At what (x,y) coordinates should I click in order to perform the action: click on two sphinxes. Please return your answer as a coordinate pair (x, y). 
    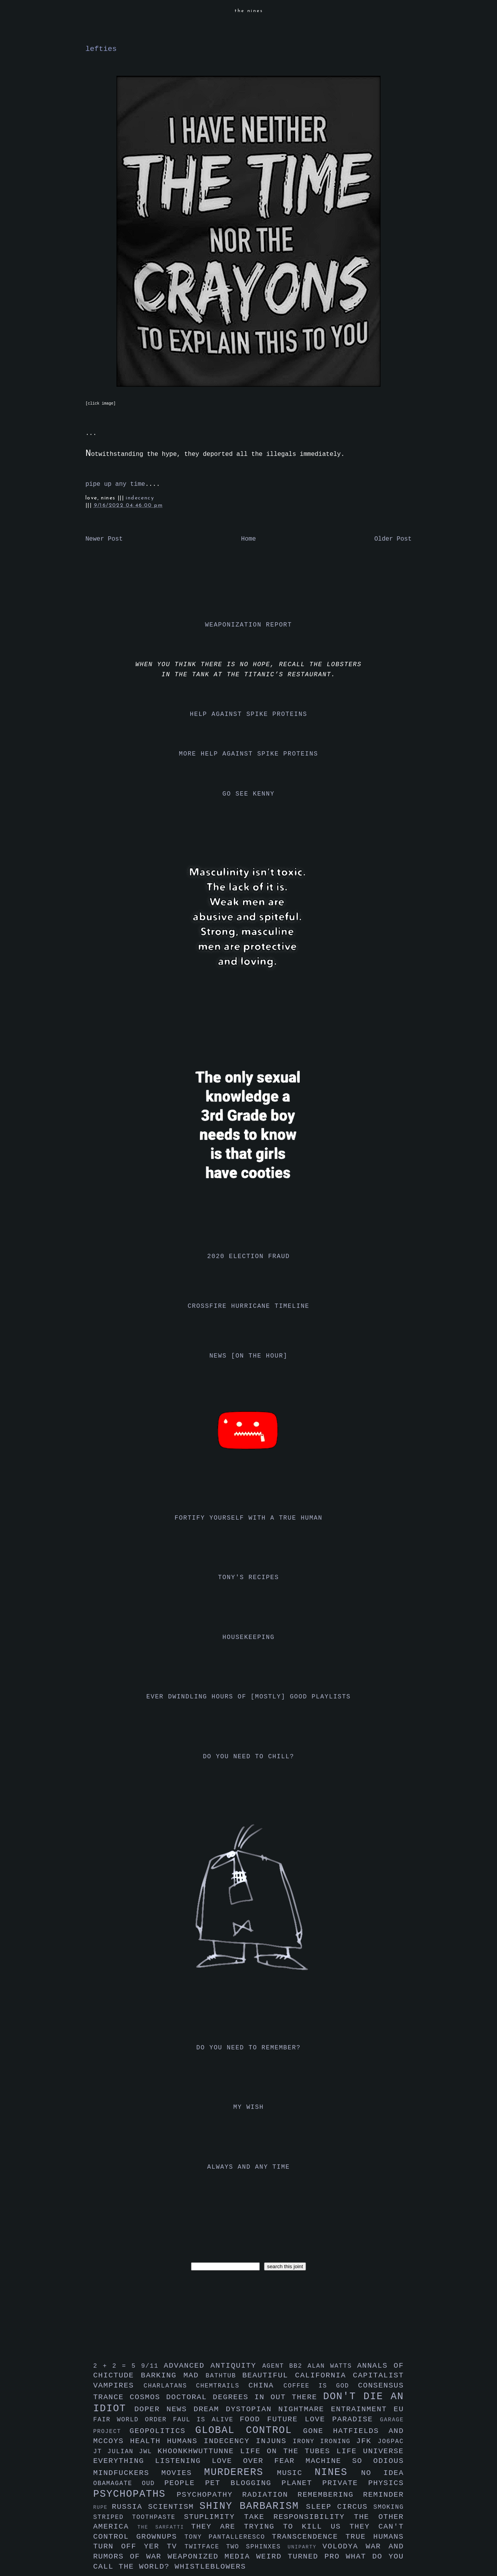
    Looking at the image, I should click on (256, 2546).